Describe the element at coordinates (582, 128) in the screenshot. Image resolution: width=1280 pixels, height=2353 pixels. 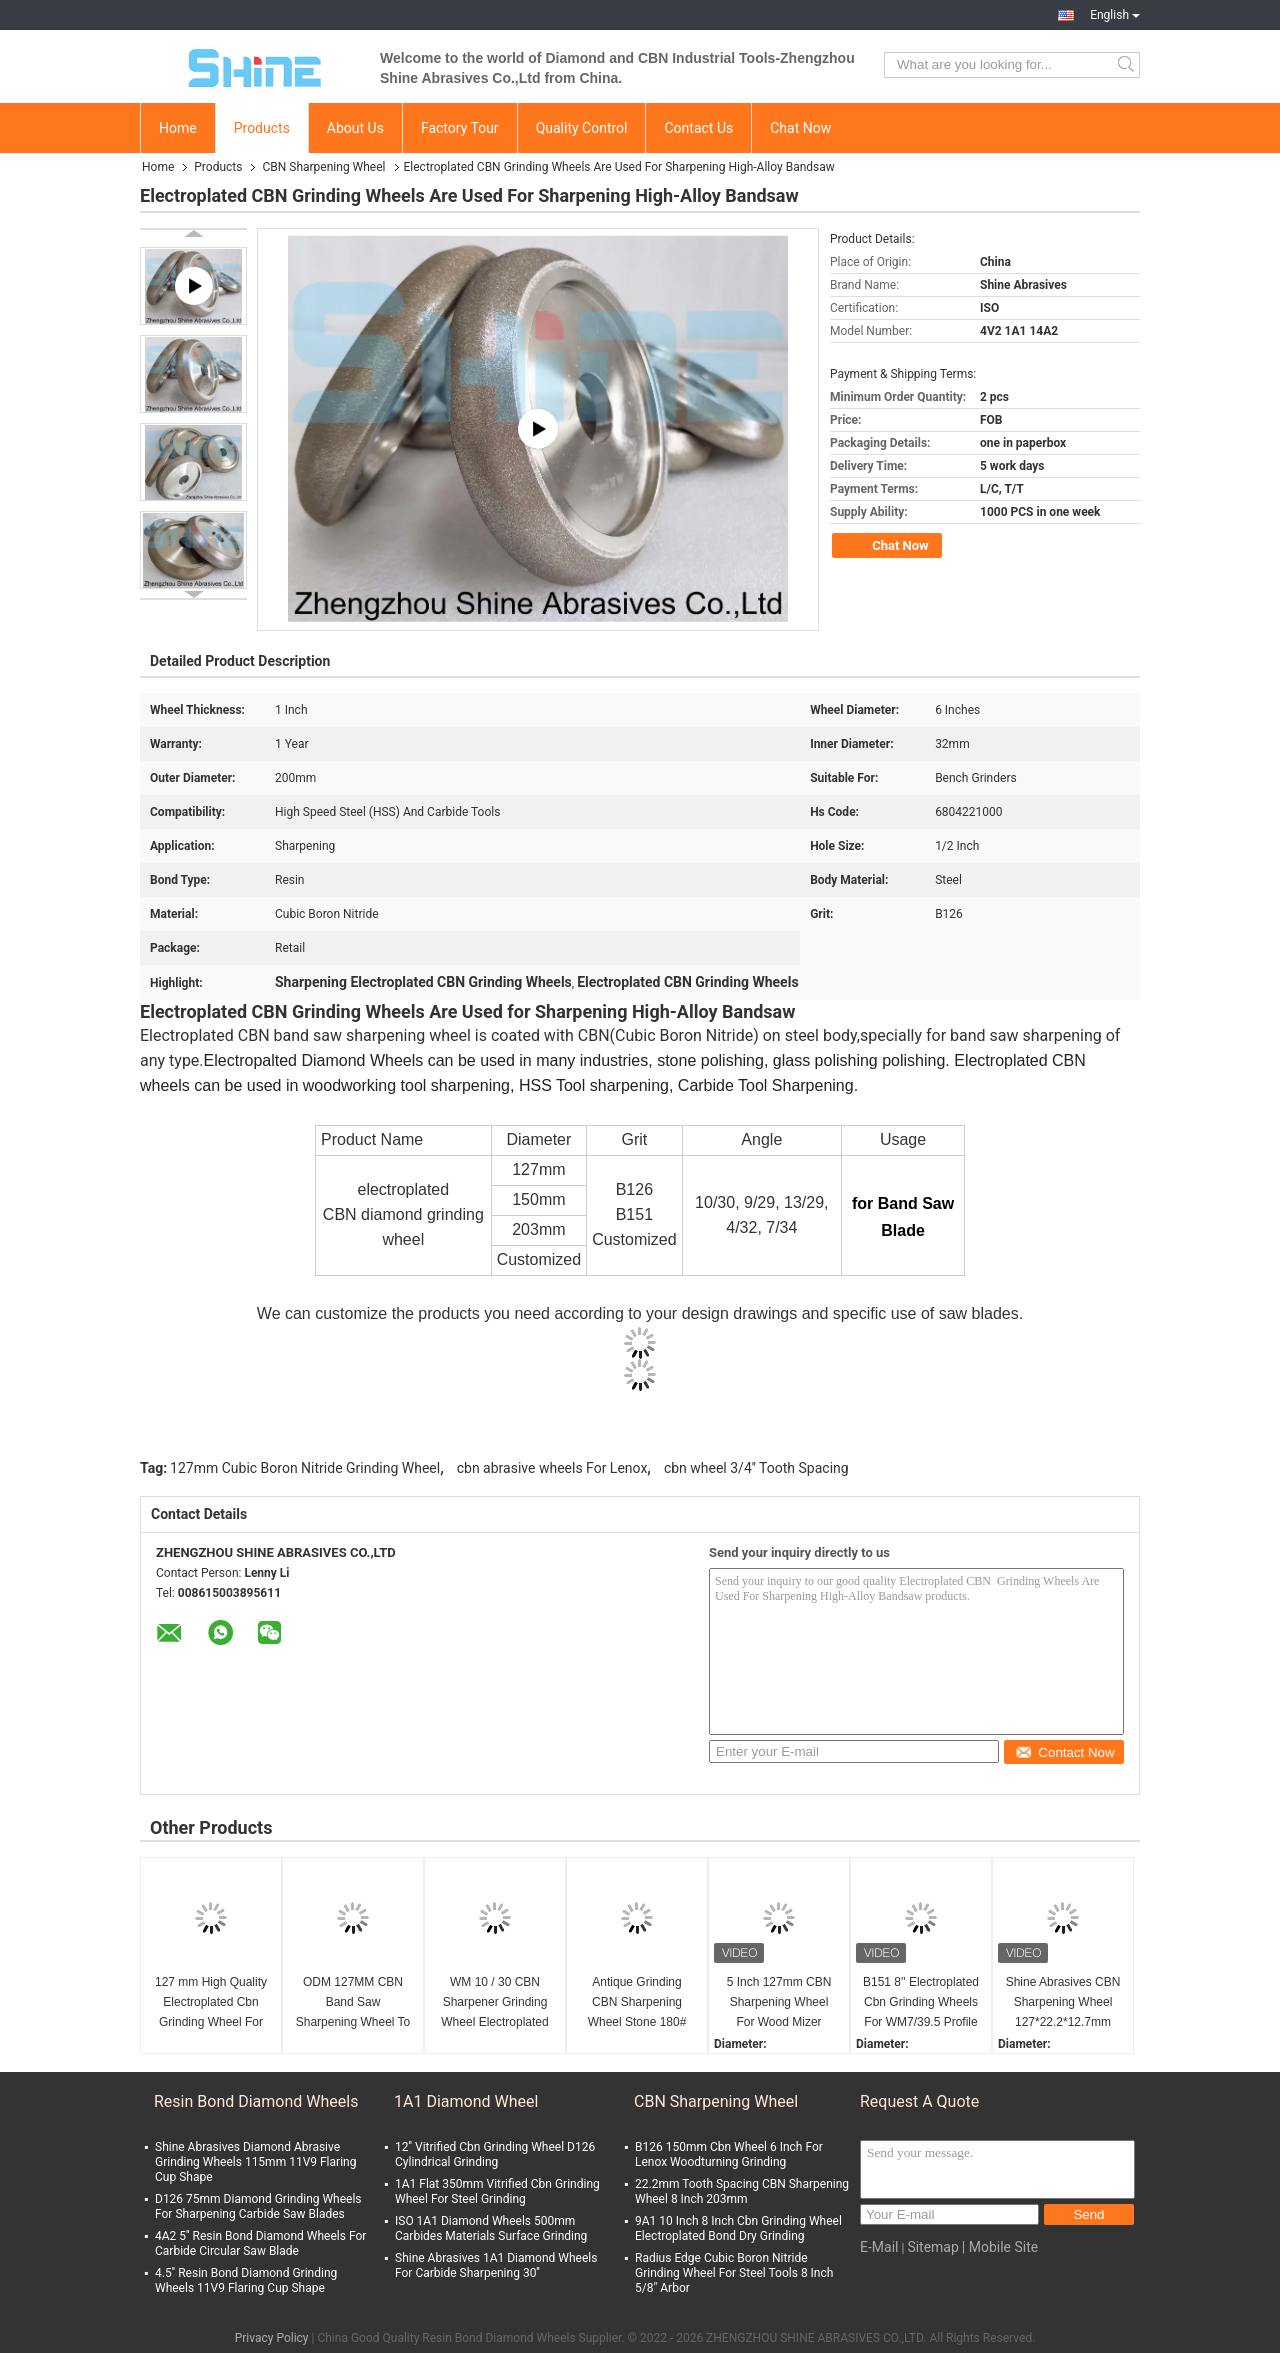
I see `Quality Control` at that location.